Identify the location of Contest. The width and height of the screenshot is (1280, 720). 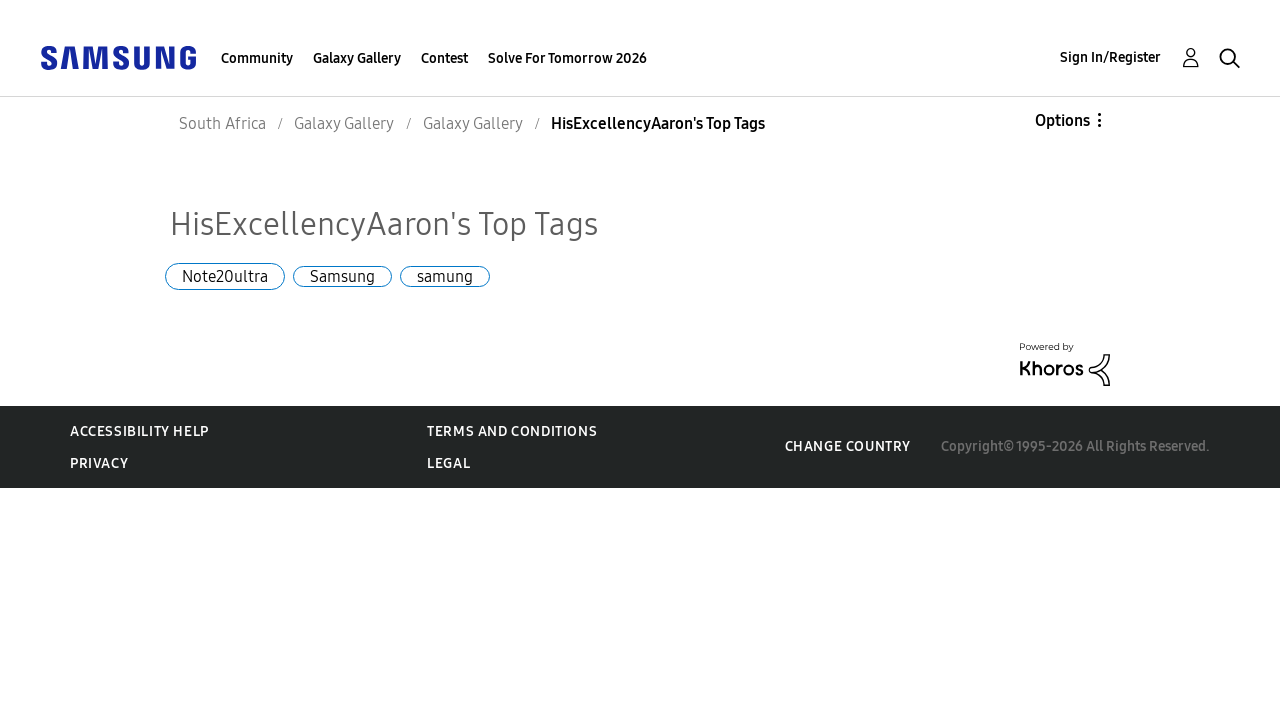
(444, 58).